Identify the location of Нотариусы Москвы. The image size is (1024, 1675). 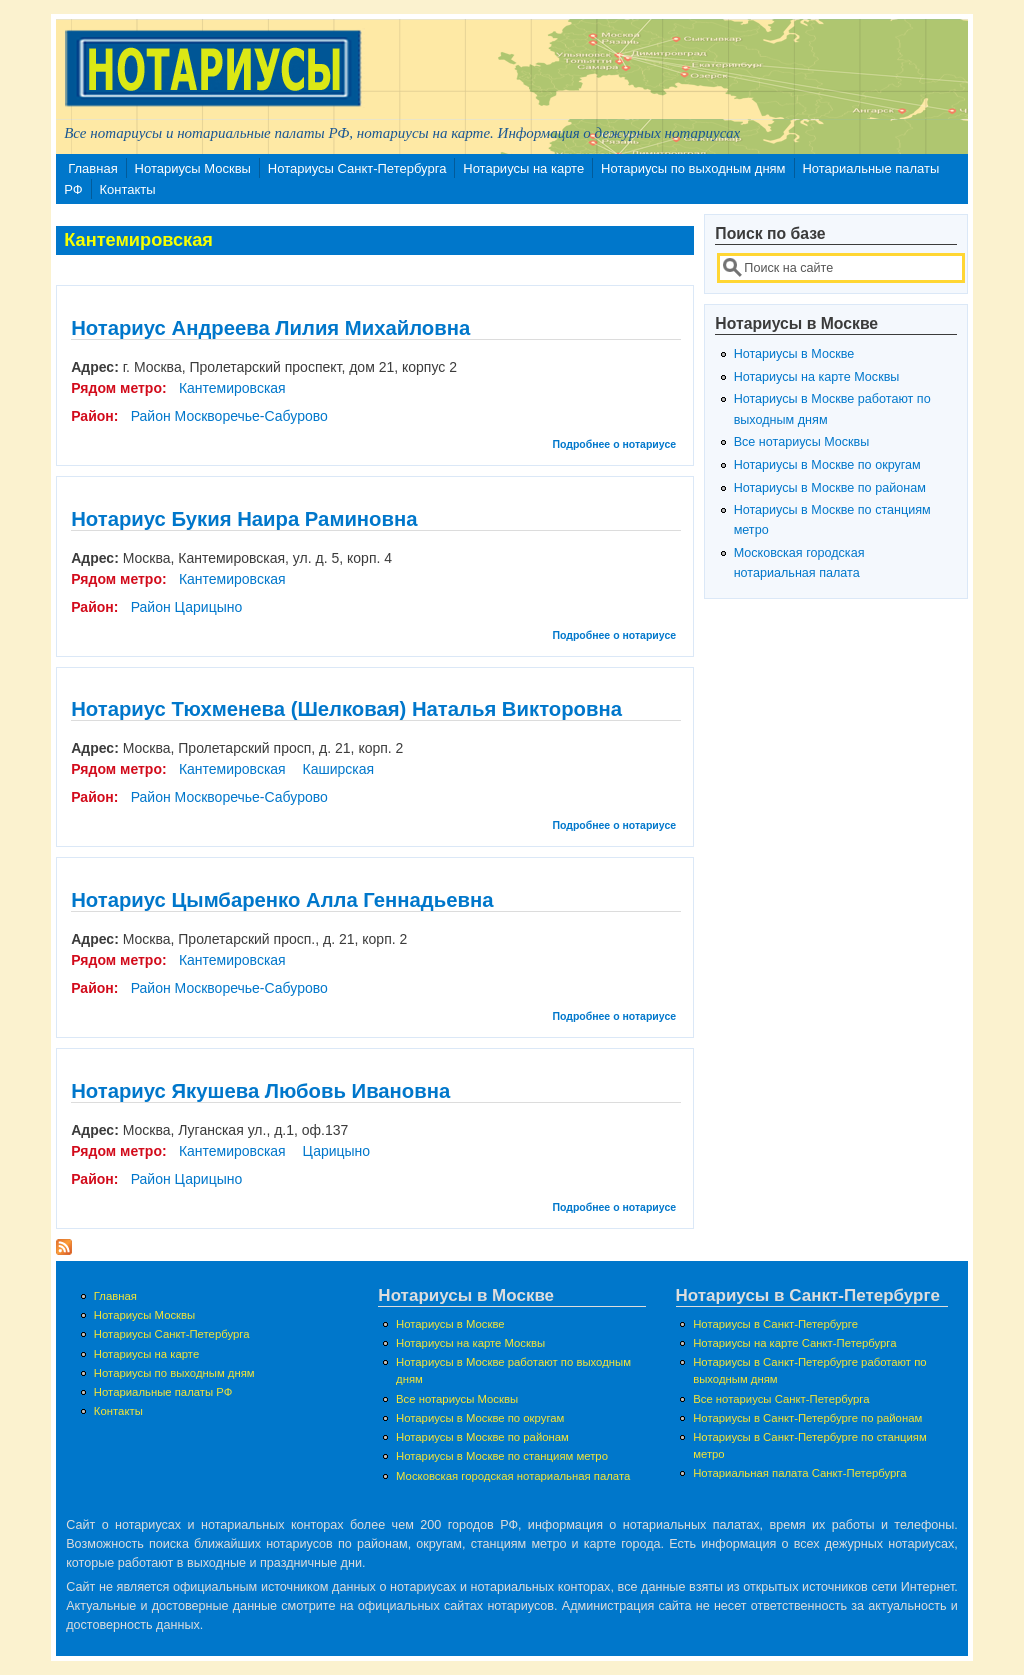
(193, 168).